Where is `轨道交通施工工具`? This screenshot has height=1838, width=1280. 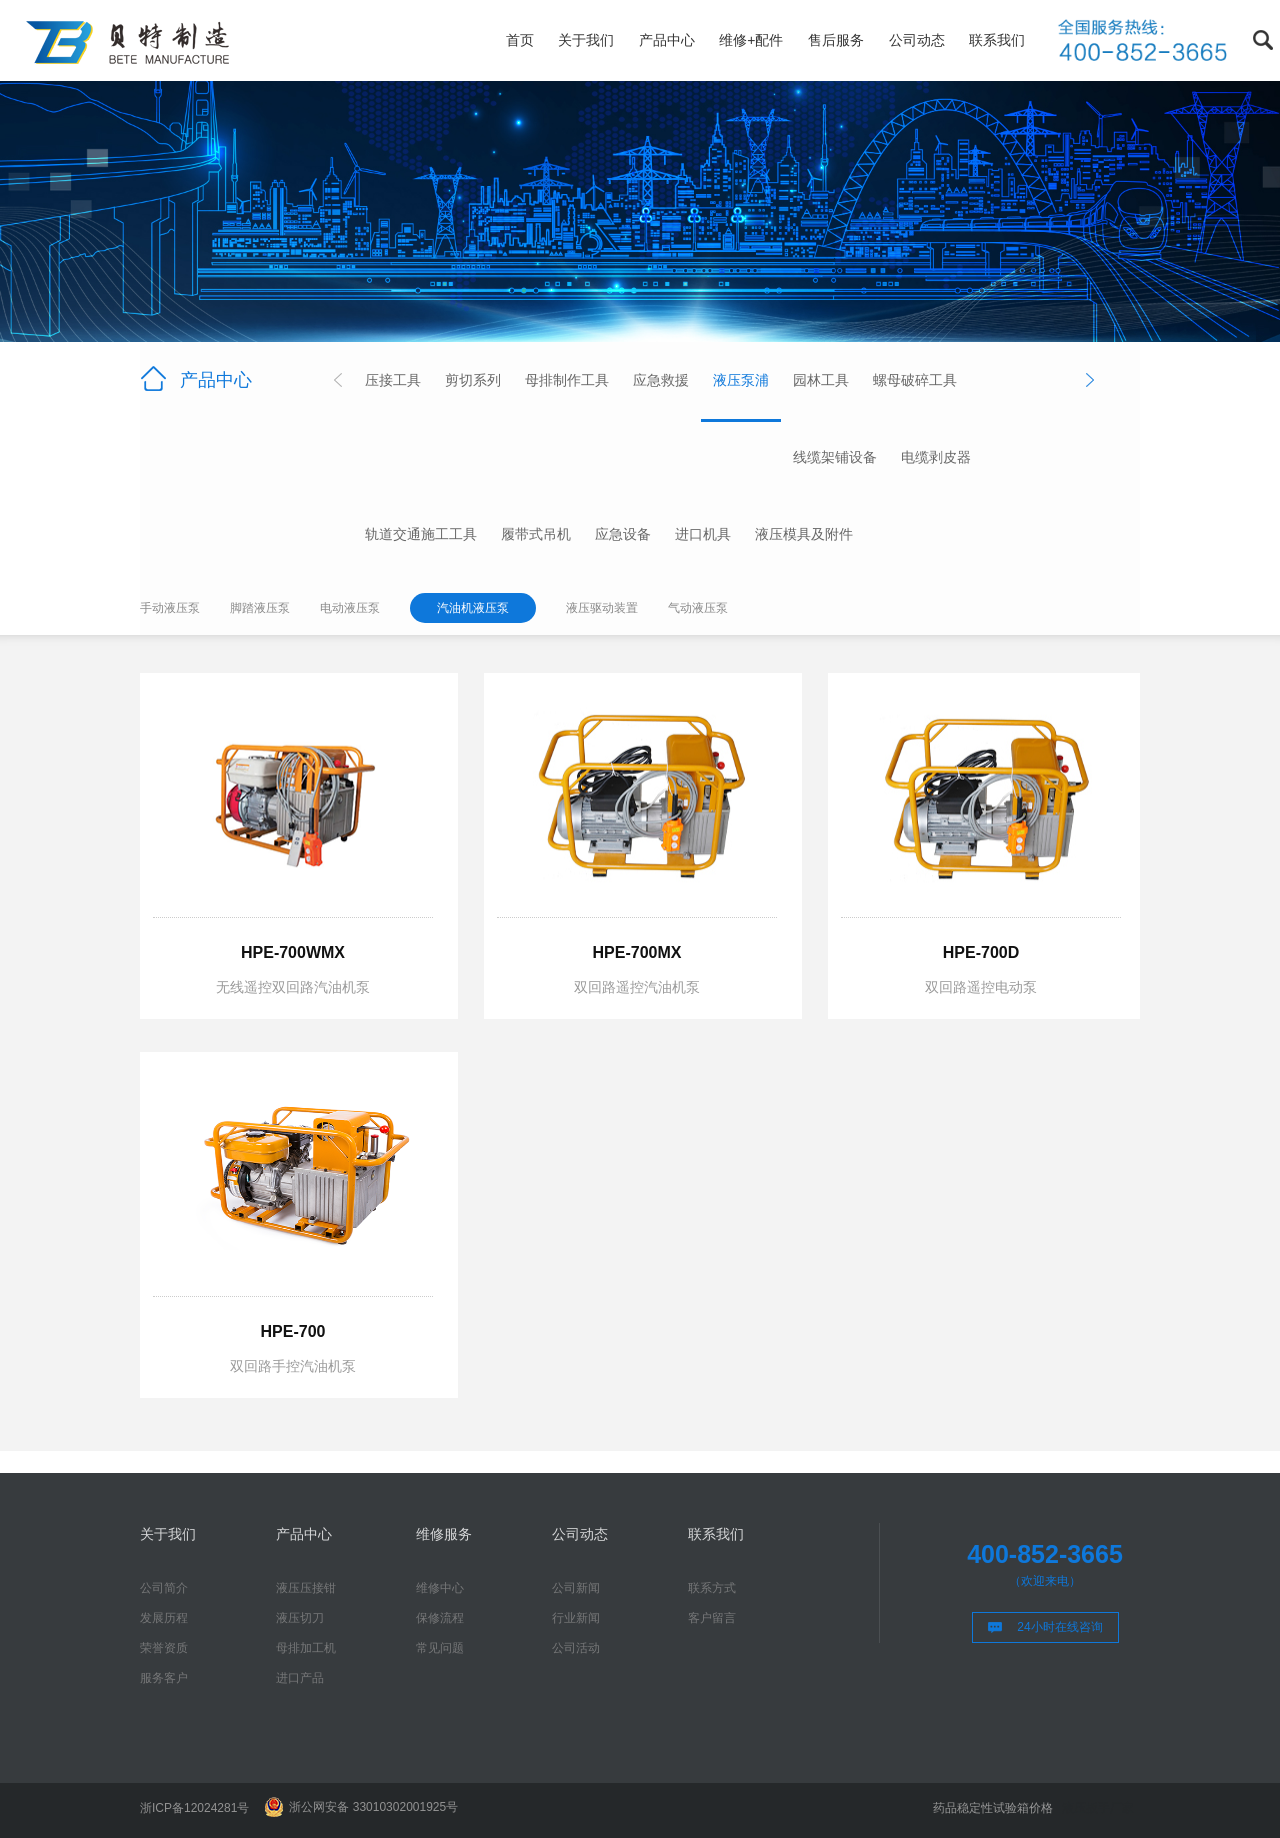
轨道交通施工工具 is located at coordinates (421, 534).